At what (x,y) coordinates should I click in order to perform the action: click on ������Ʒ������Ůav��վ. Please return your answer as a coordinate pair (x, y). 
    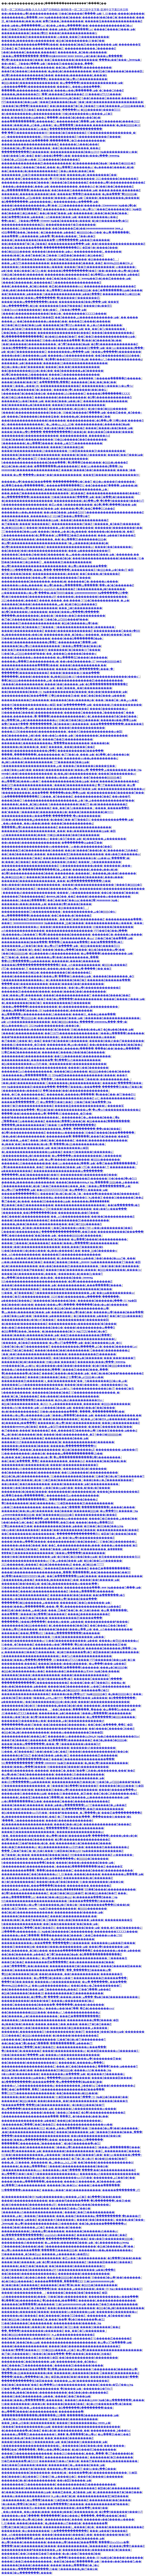
    Looking at the image, I should click on (24, 128).